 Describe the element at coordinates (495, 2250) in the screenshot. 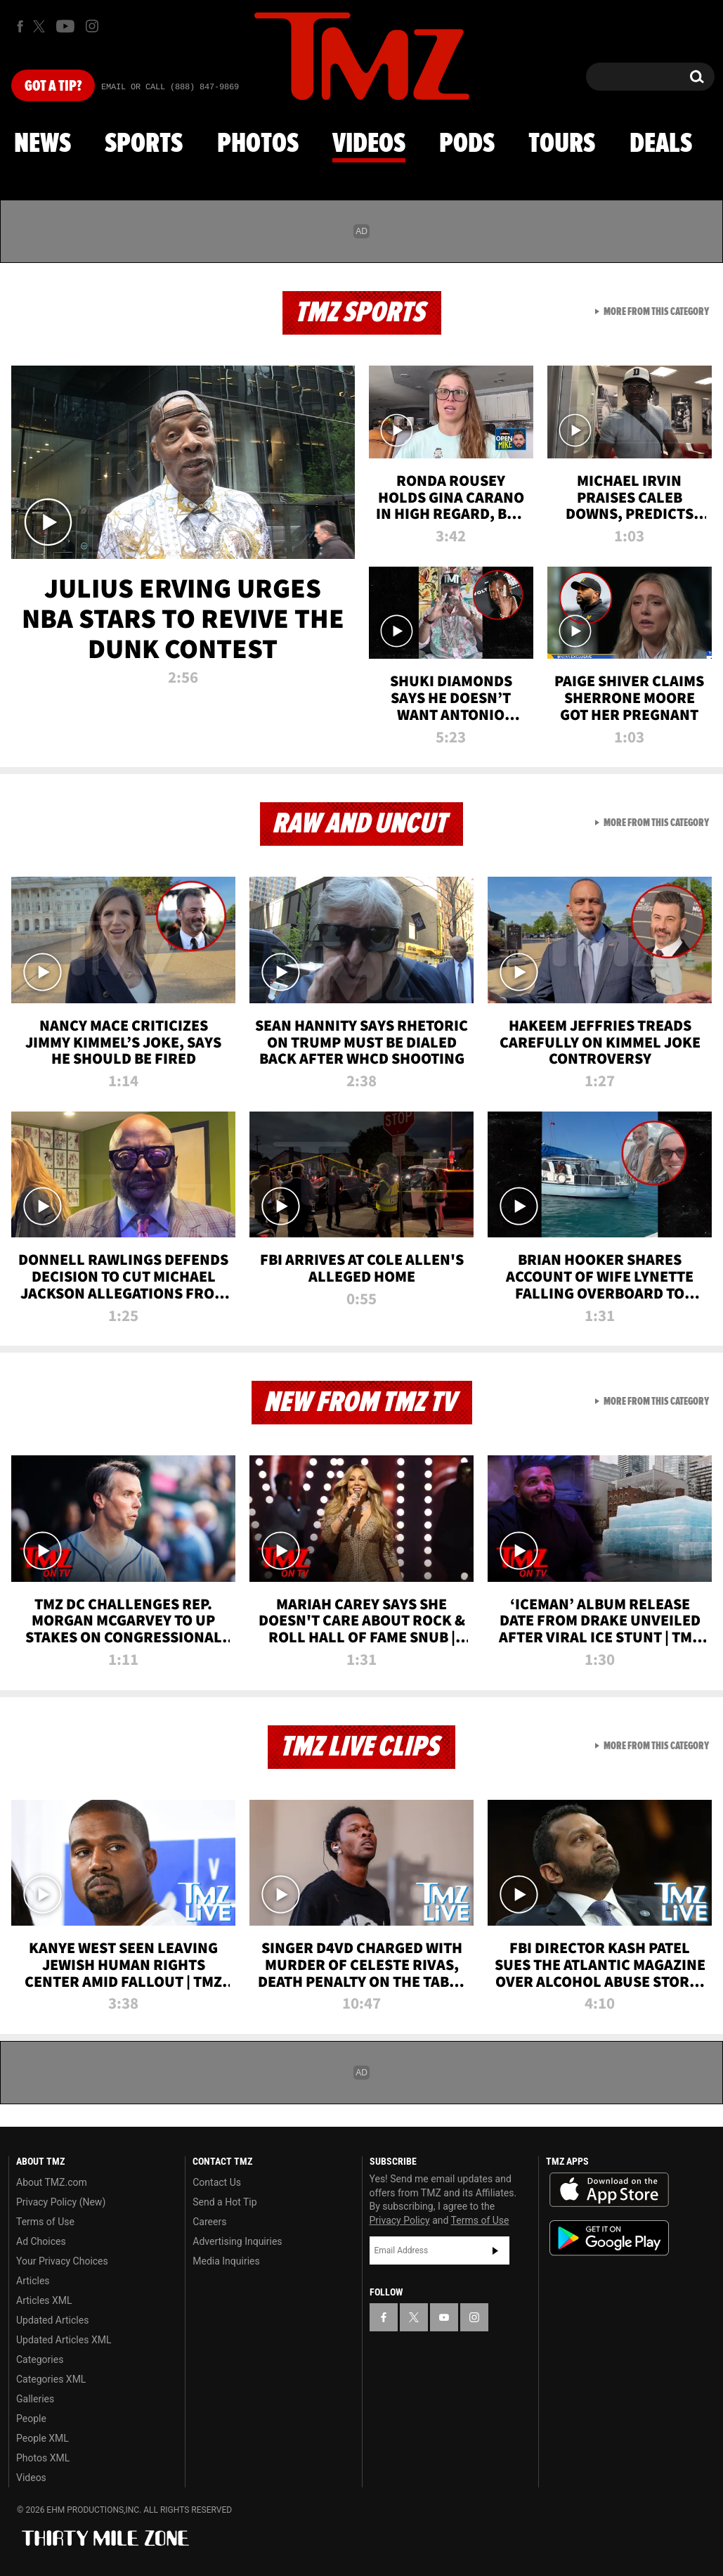

I see `Subscribe` at that location.